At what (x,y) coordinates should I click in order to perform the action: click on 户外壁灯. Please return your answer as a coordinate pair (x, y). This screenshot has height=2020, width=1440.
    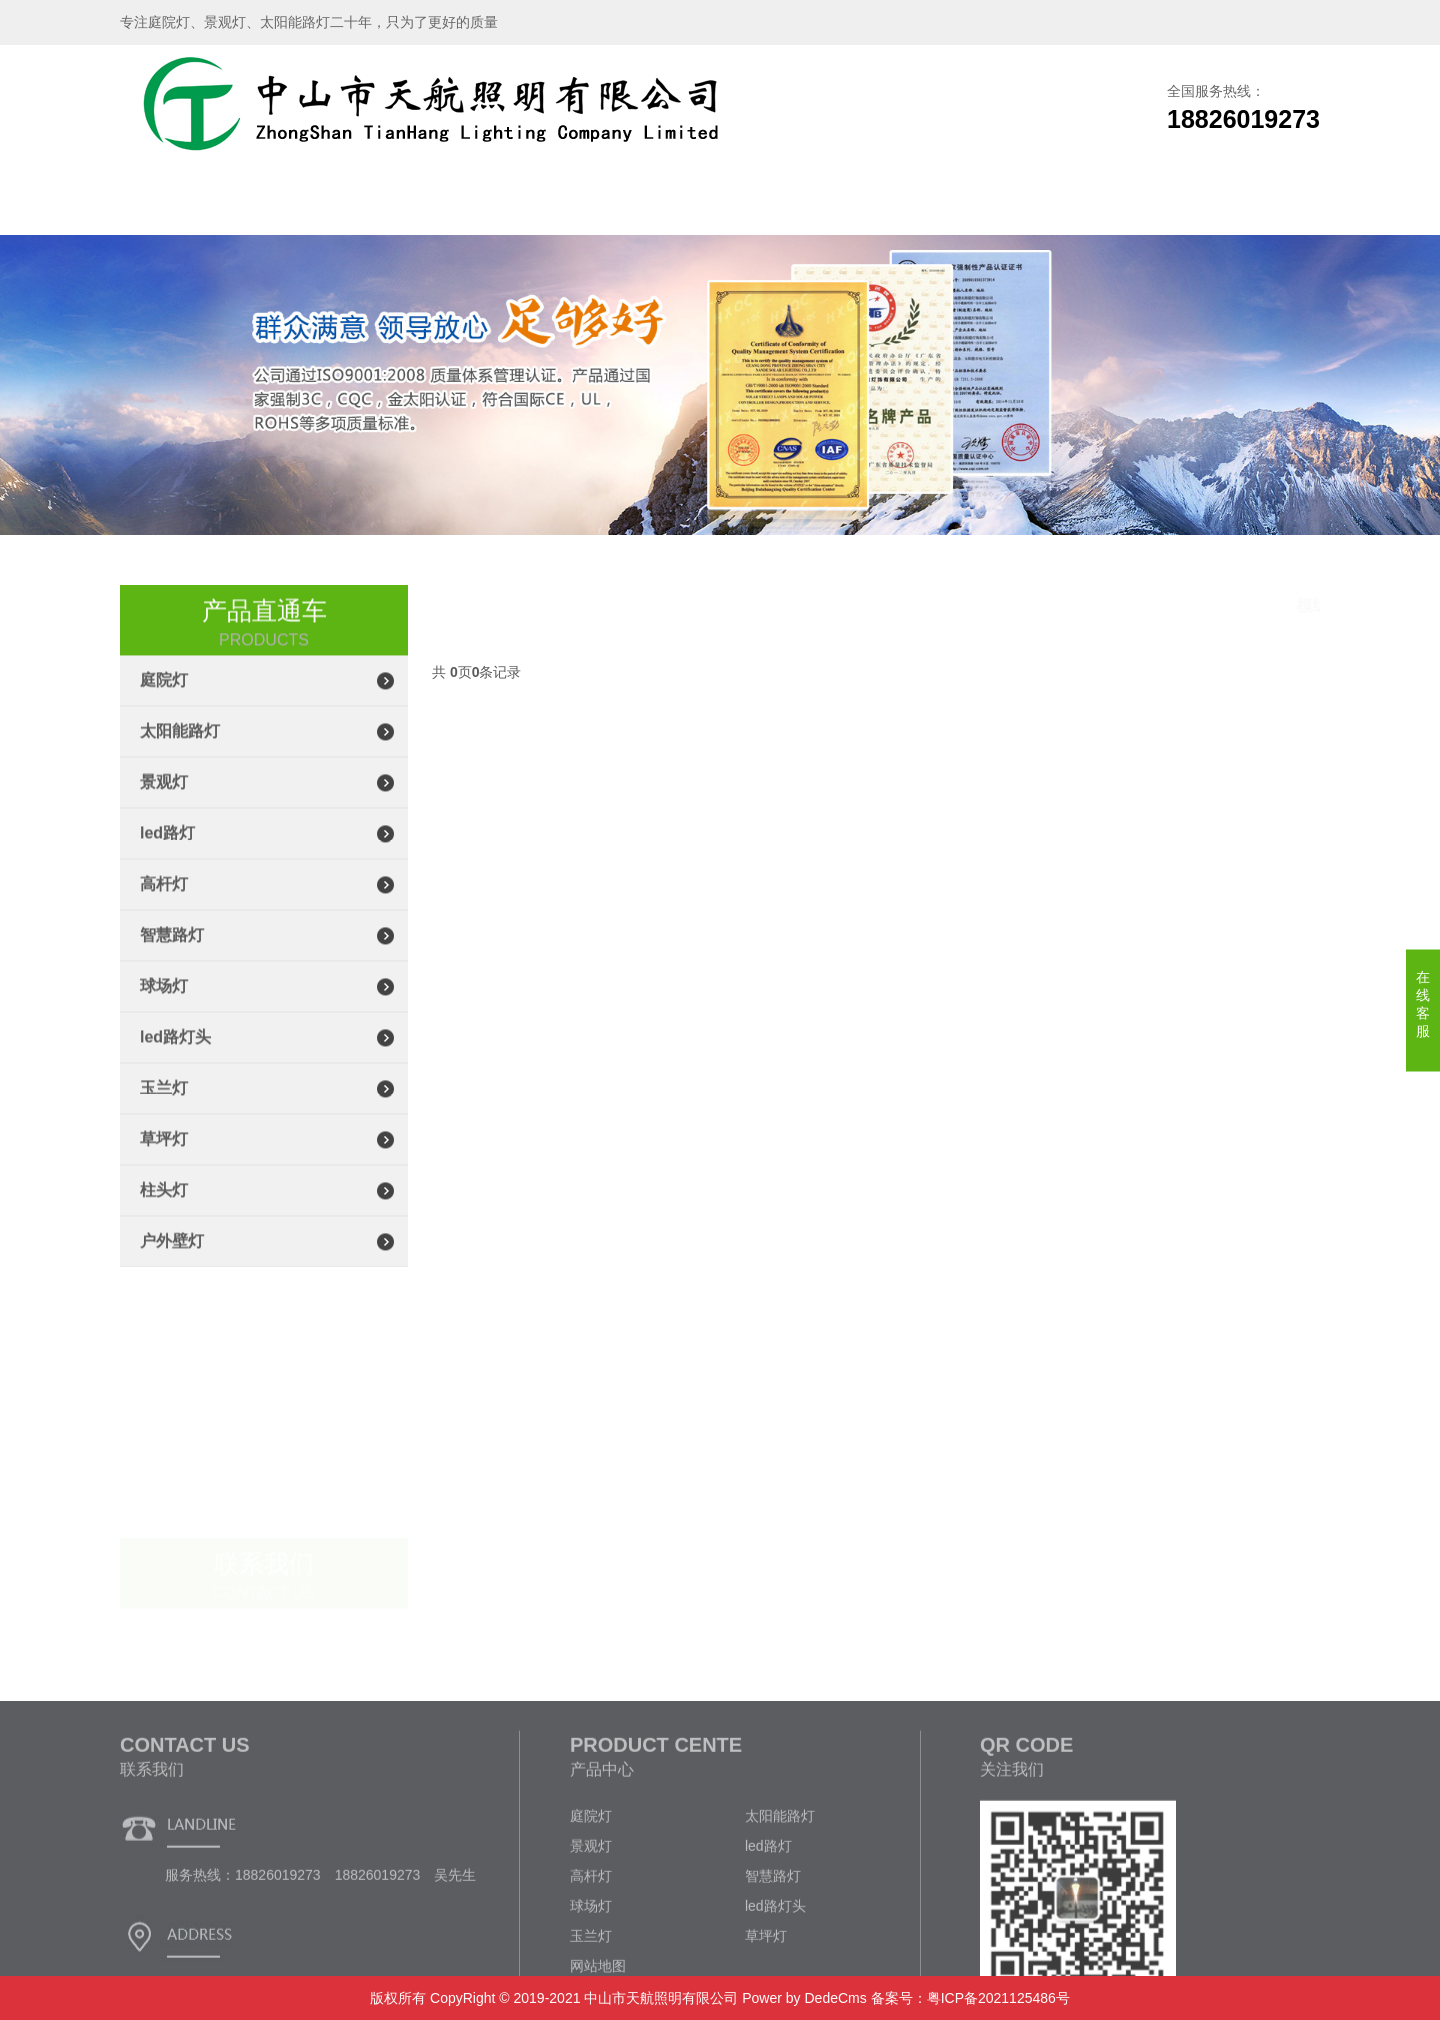
    Looking at the image, I should click on (172, 1260).